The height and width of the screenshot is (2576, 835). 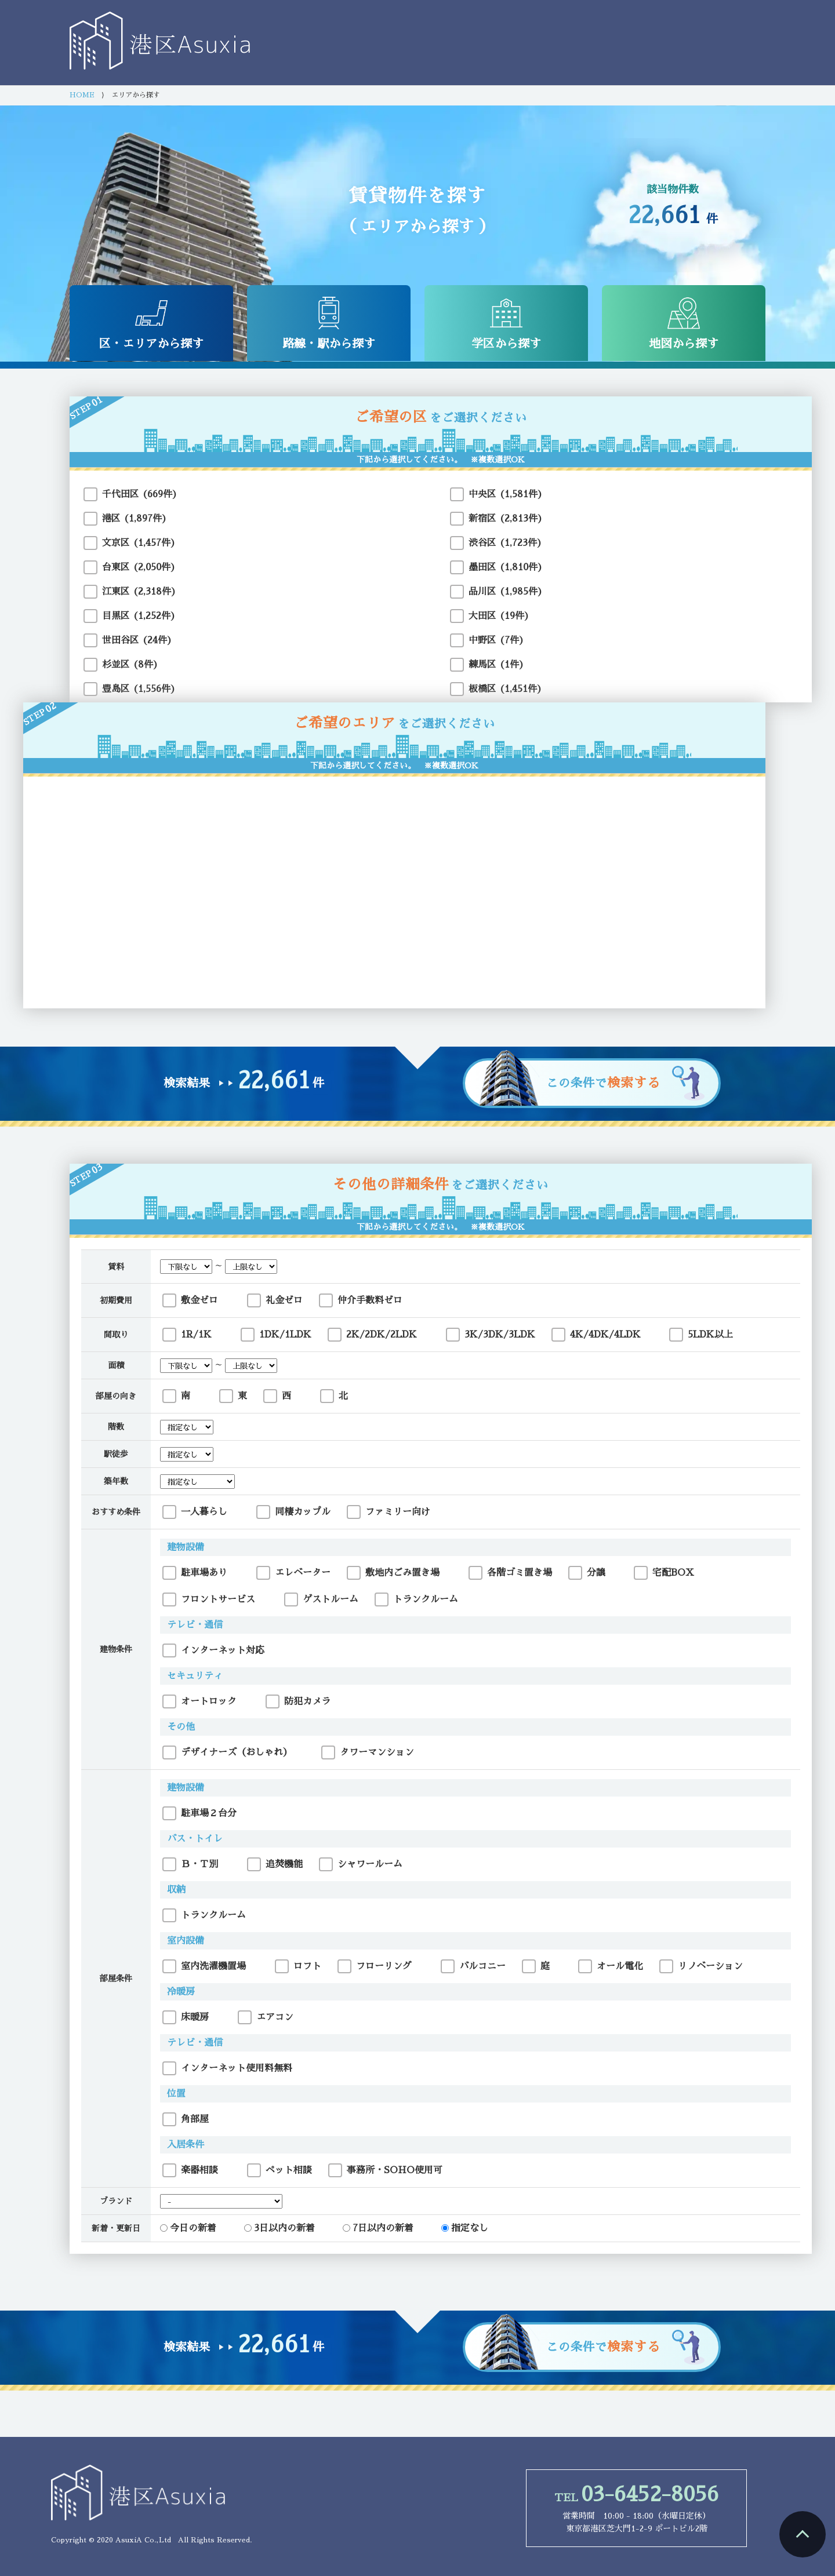 What do you see at coordinates (490, 1335) in the screenshot?
I see `3K/3DK/3LDK` at bounding box center [490, 1335].